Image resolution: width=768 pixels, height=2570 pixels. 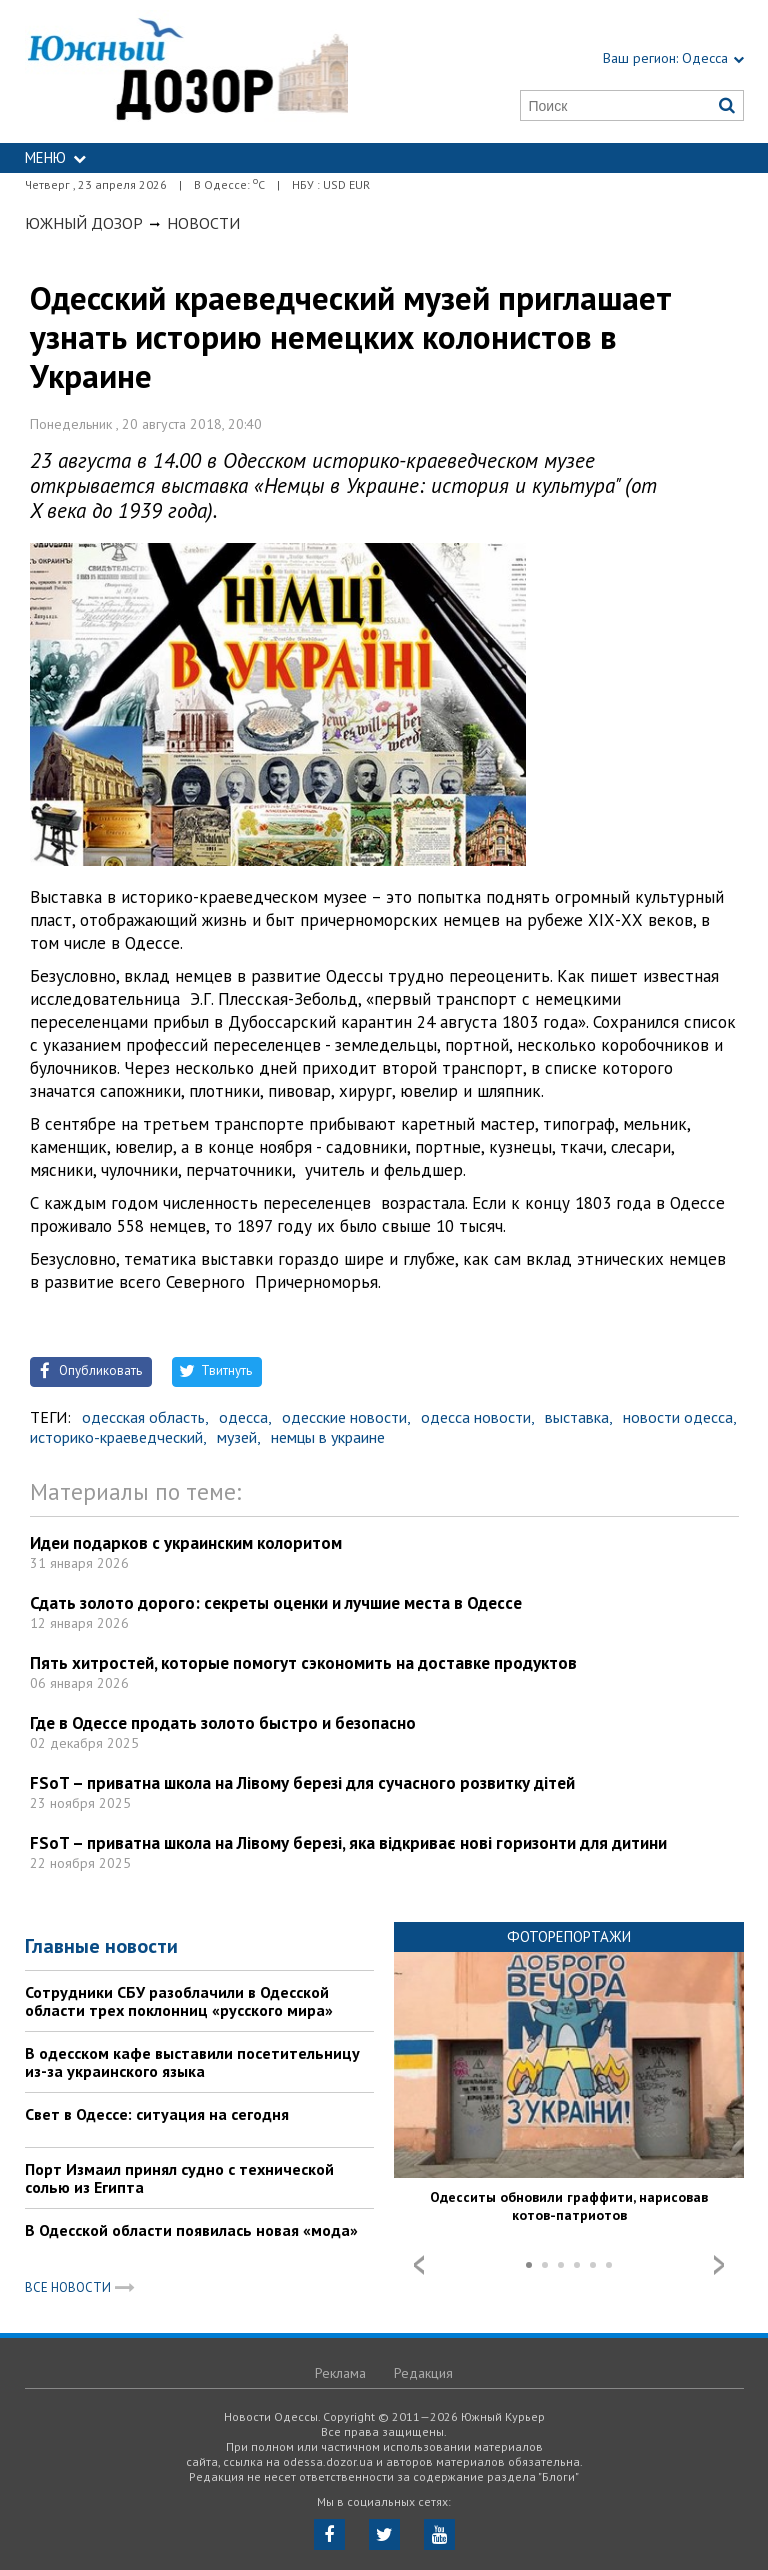 What do you see at coordinates (191, 2230) in the screenshot?
I see `В Одесской области появилась новая «мода»` at bounding box center [191, 2230].